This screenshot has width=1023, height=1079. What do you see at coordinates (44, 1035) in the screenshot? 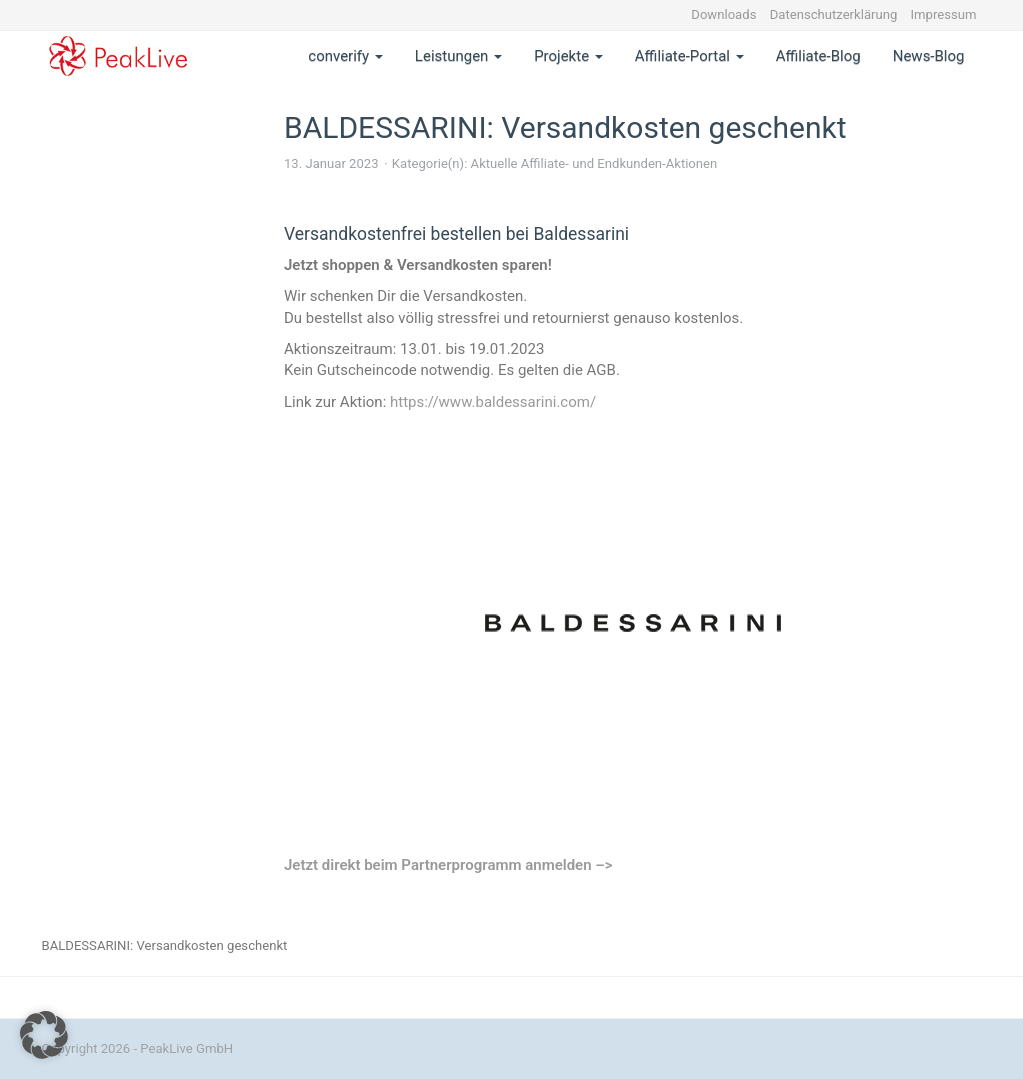
I see `[button]` at bounding box center [44, 1035].